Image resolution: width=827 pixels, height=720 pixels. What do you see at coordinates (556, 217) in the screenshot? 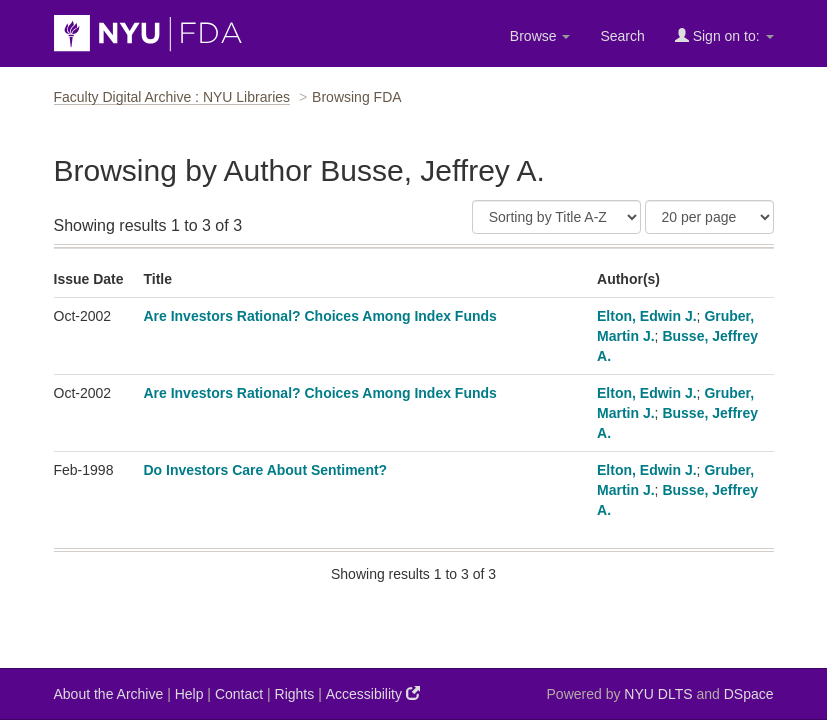
I see `[Sort]` at bounding box center [556, 217].